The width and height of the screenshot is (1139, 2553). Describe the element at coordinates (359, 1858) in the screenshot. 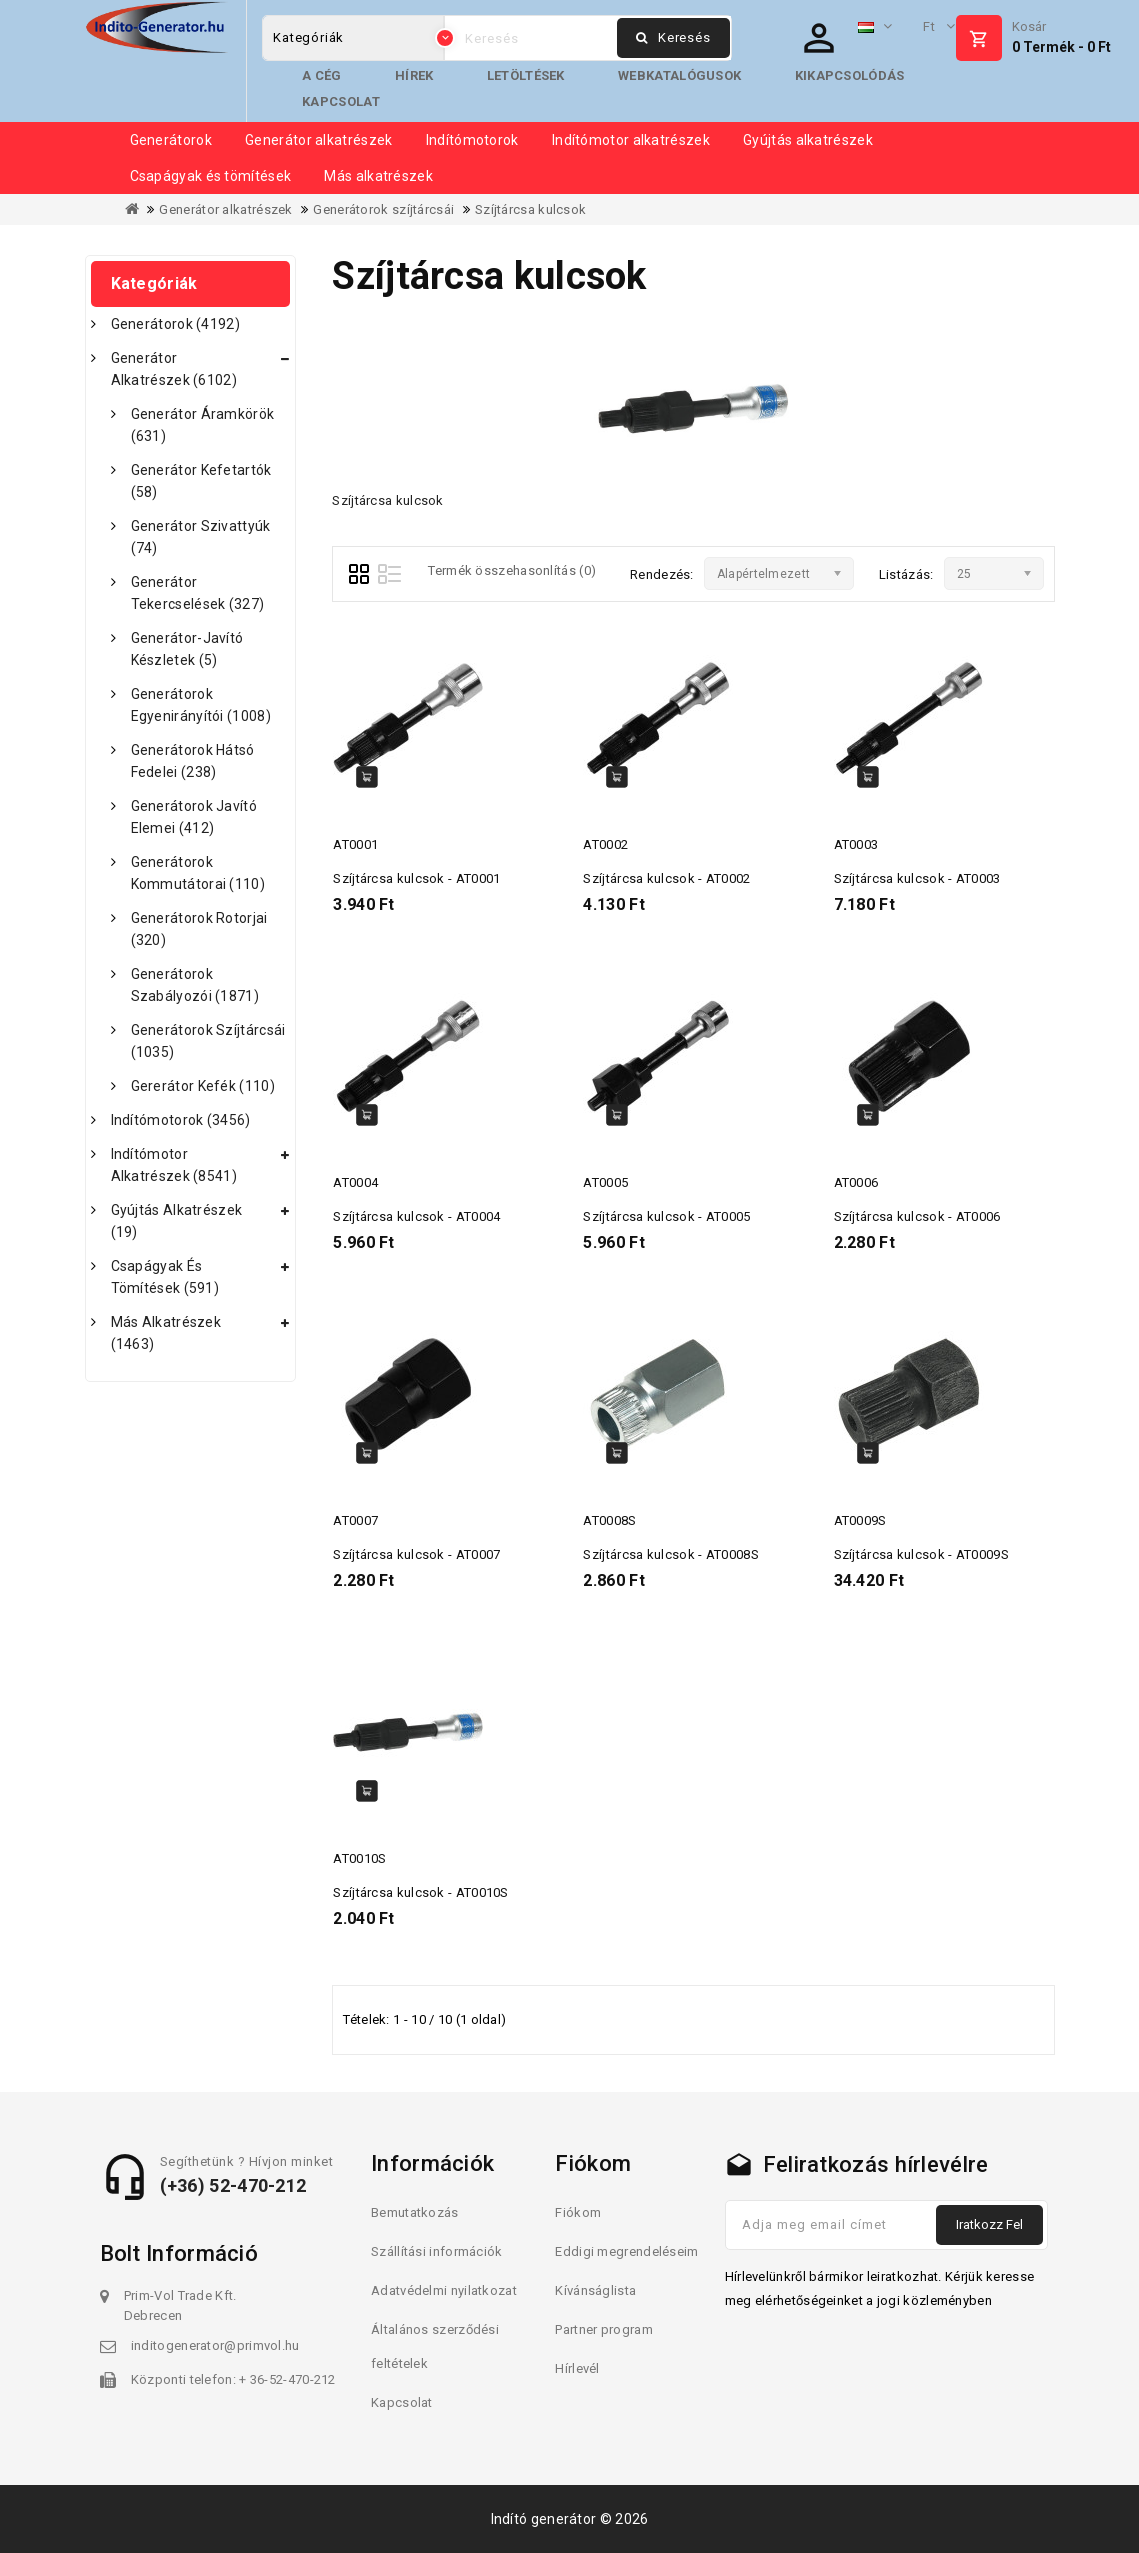

I see `AT0010S` at that location.